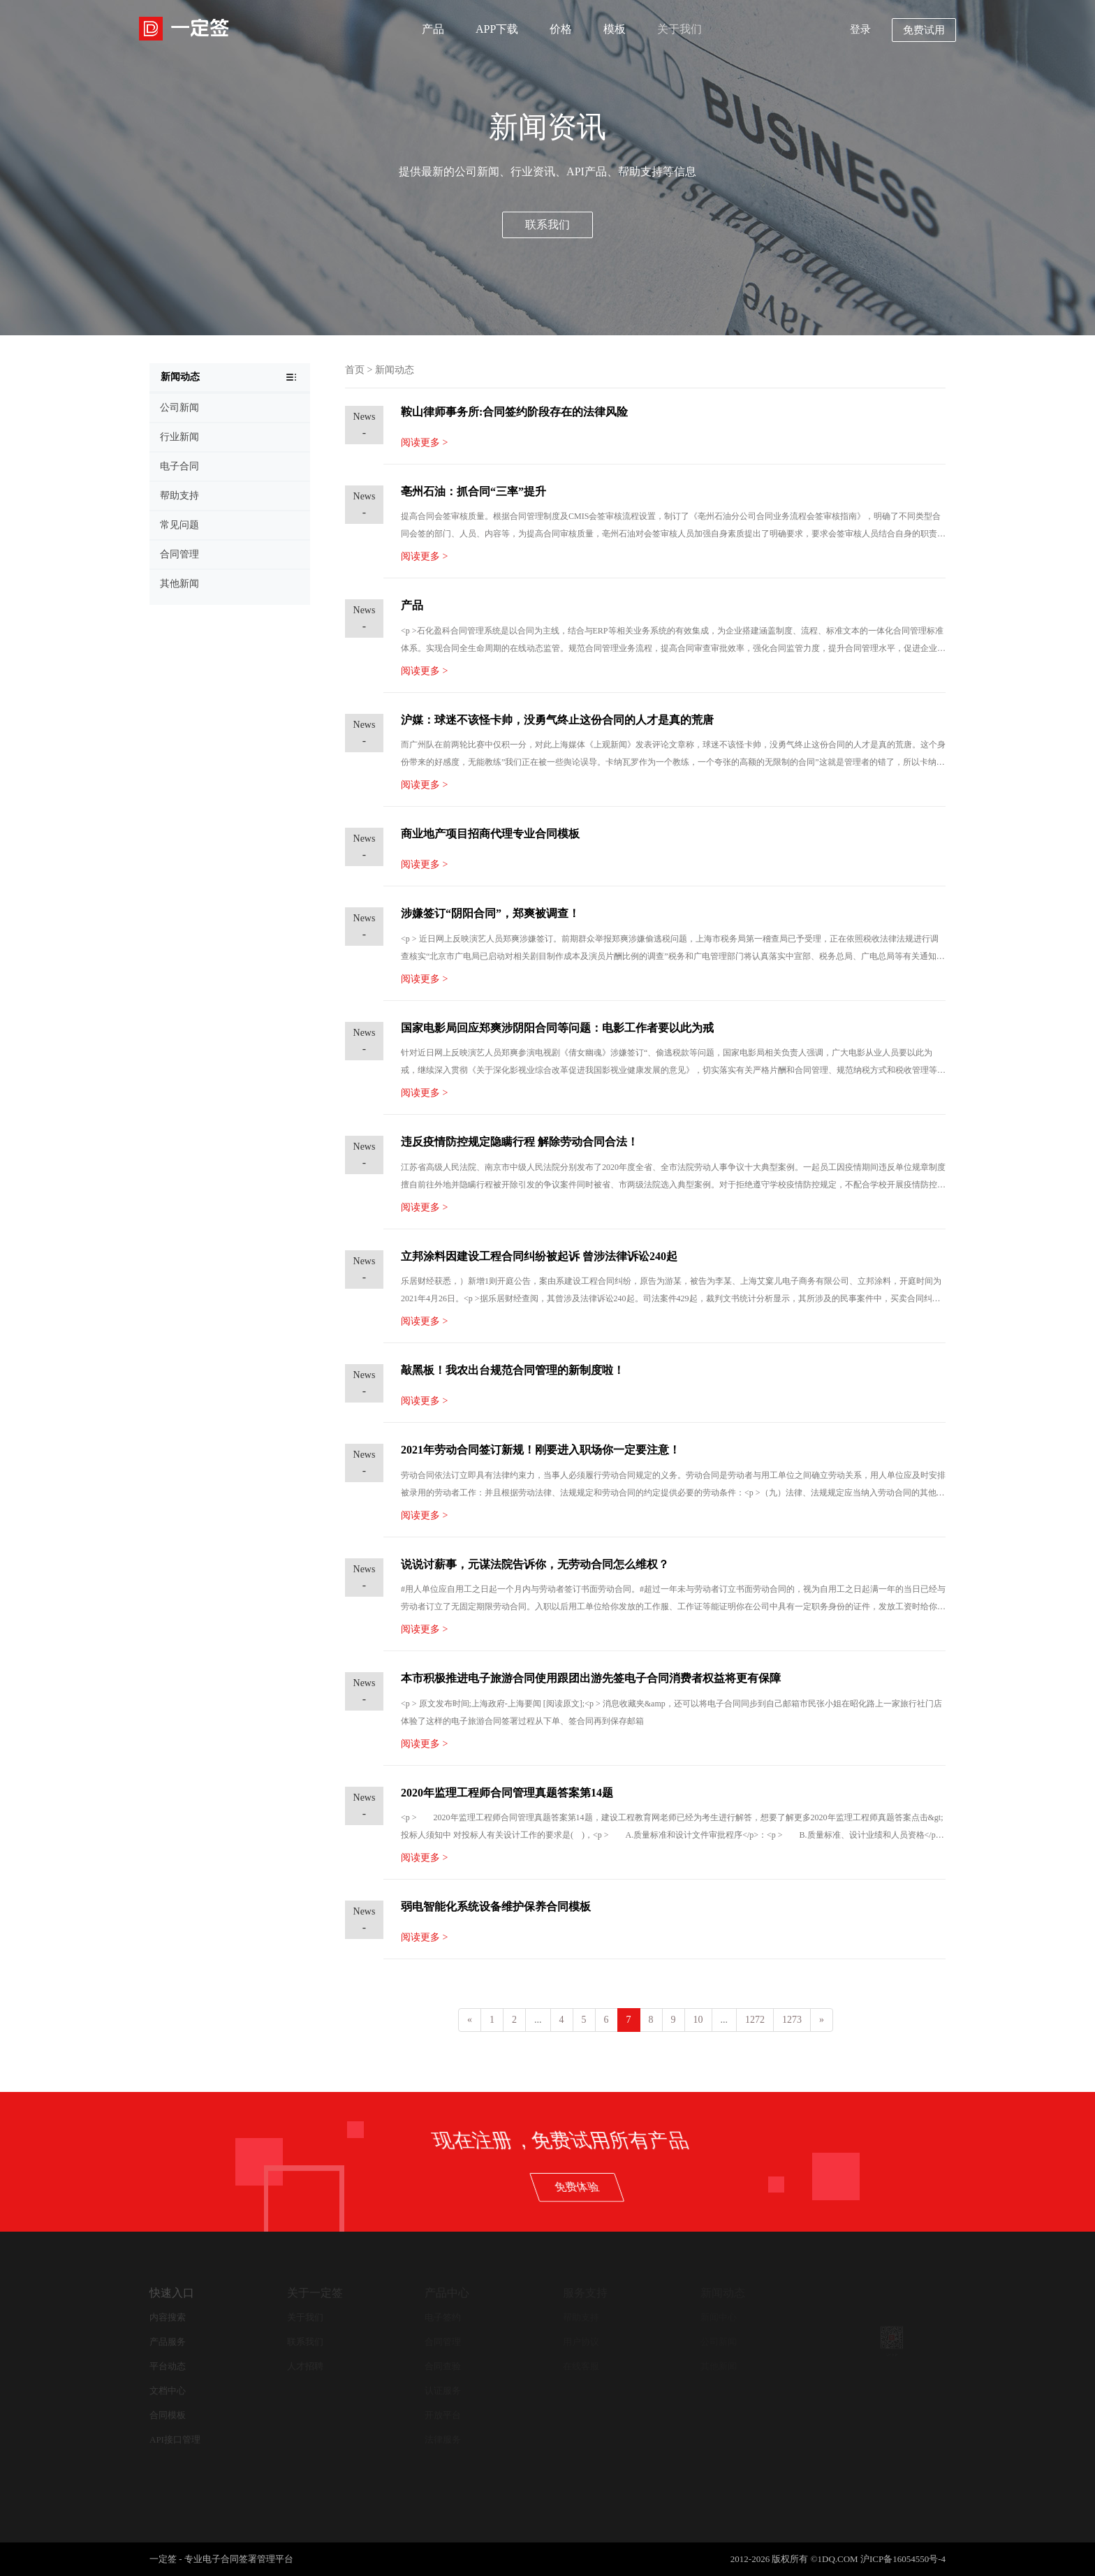 This screenshot has width=1095, height=2576. I want to click on 其他新闻, so click(718, 2366).